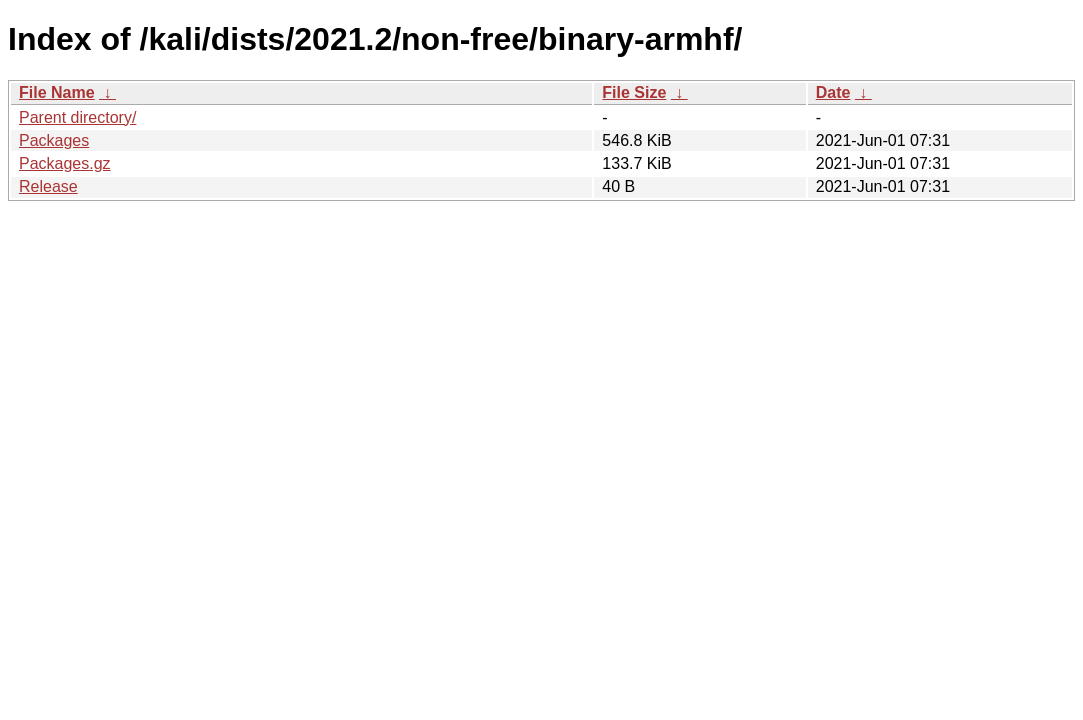  What do you see at coordinates (634, 92) in the screenshot?
I see `File Size` at bounding box center [634, 92].